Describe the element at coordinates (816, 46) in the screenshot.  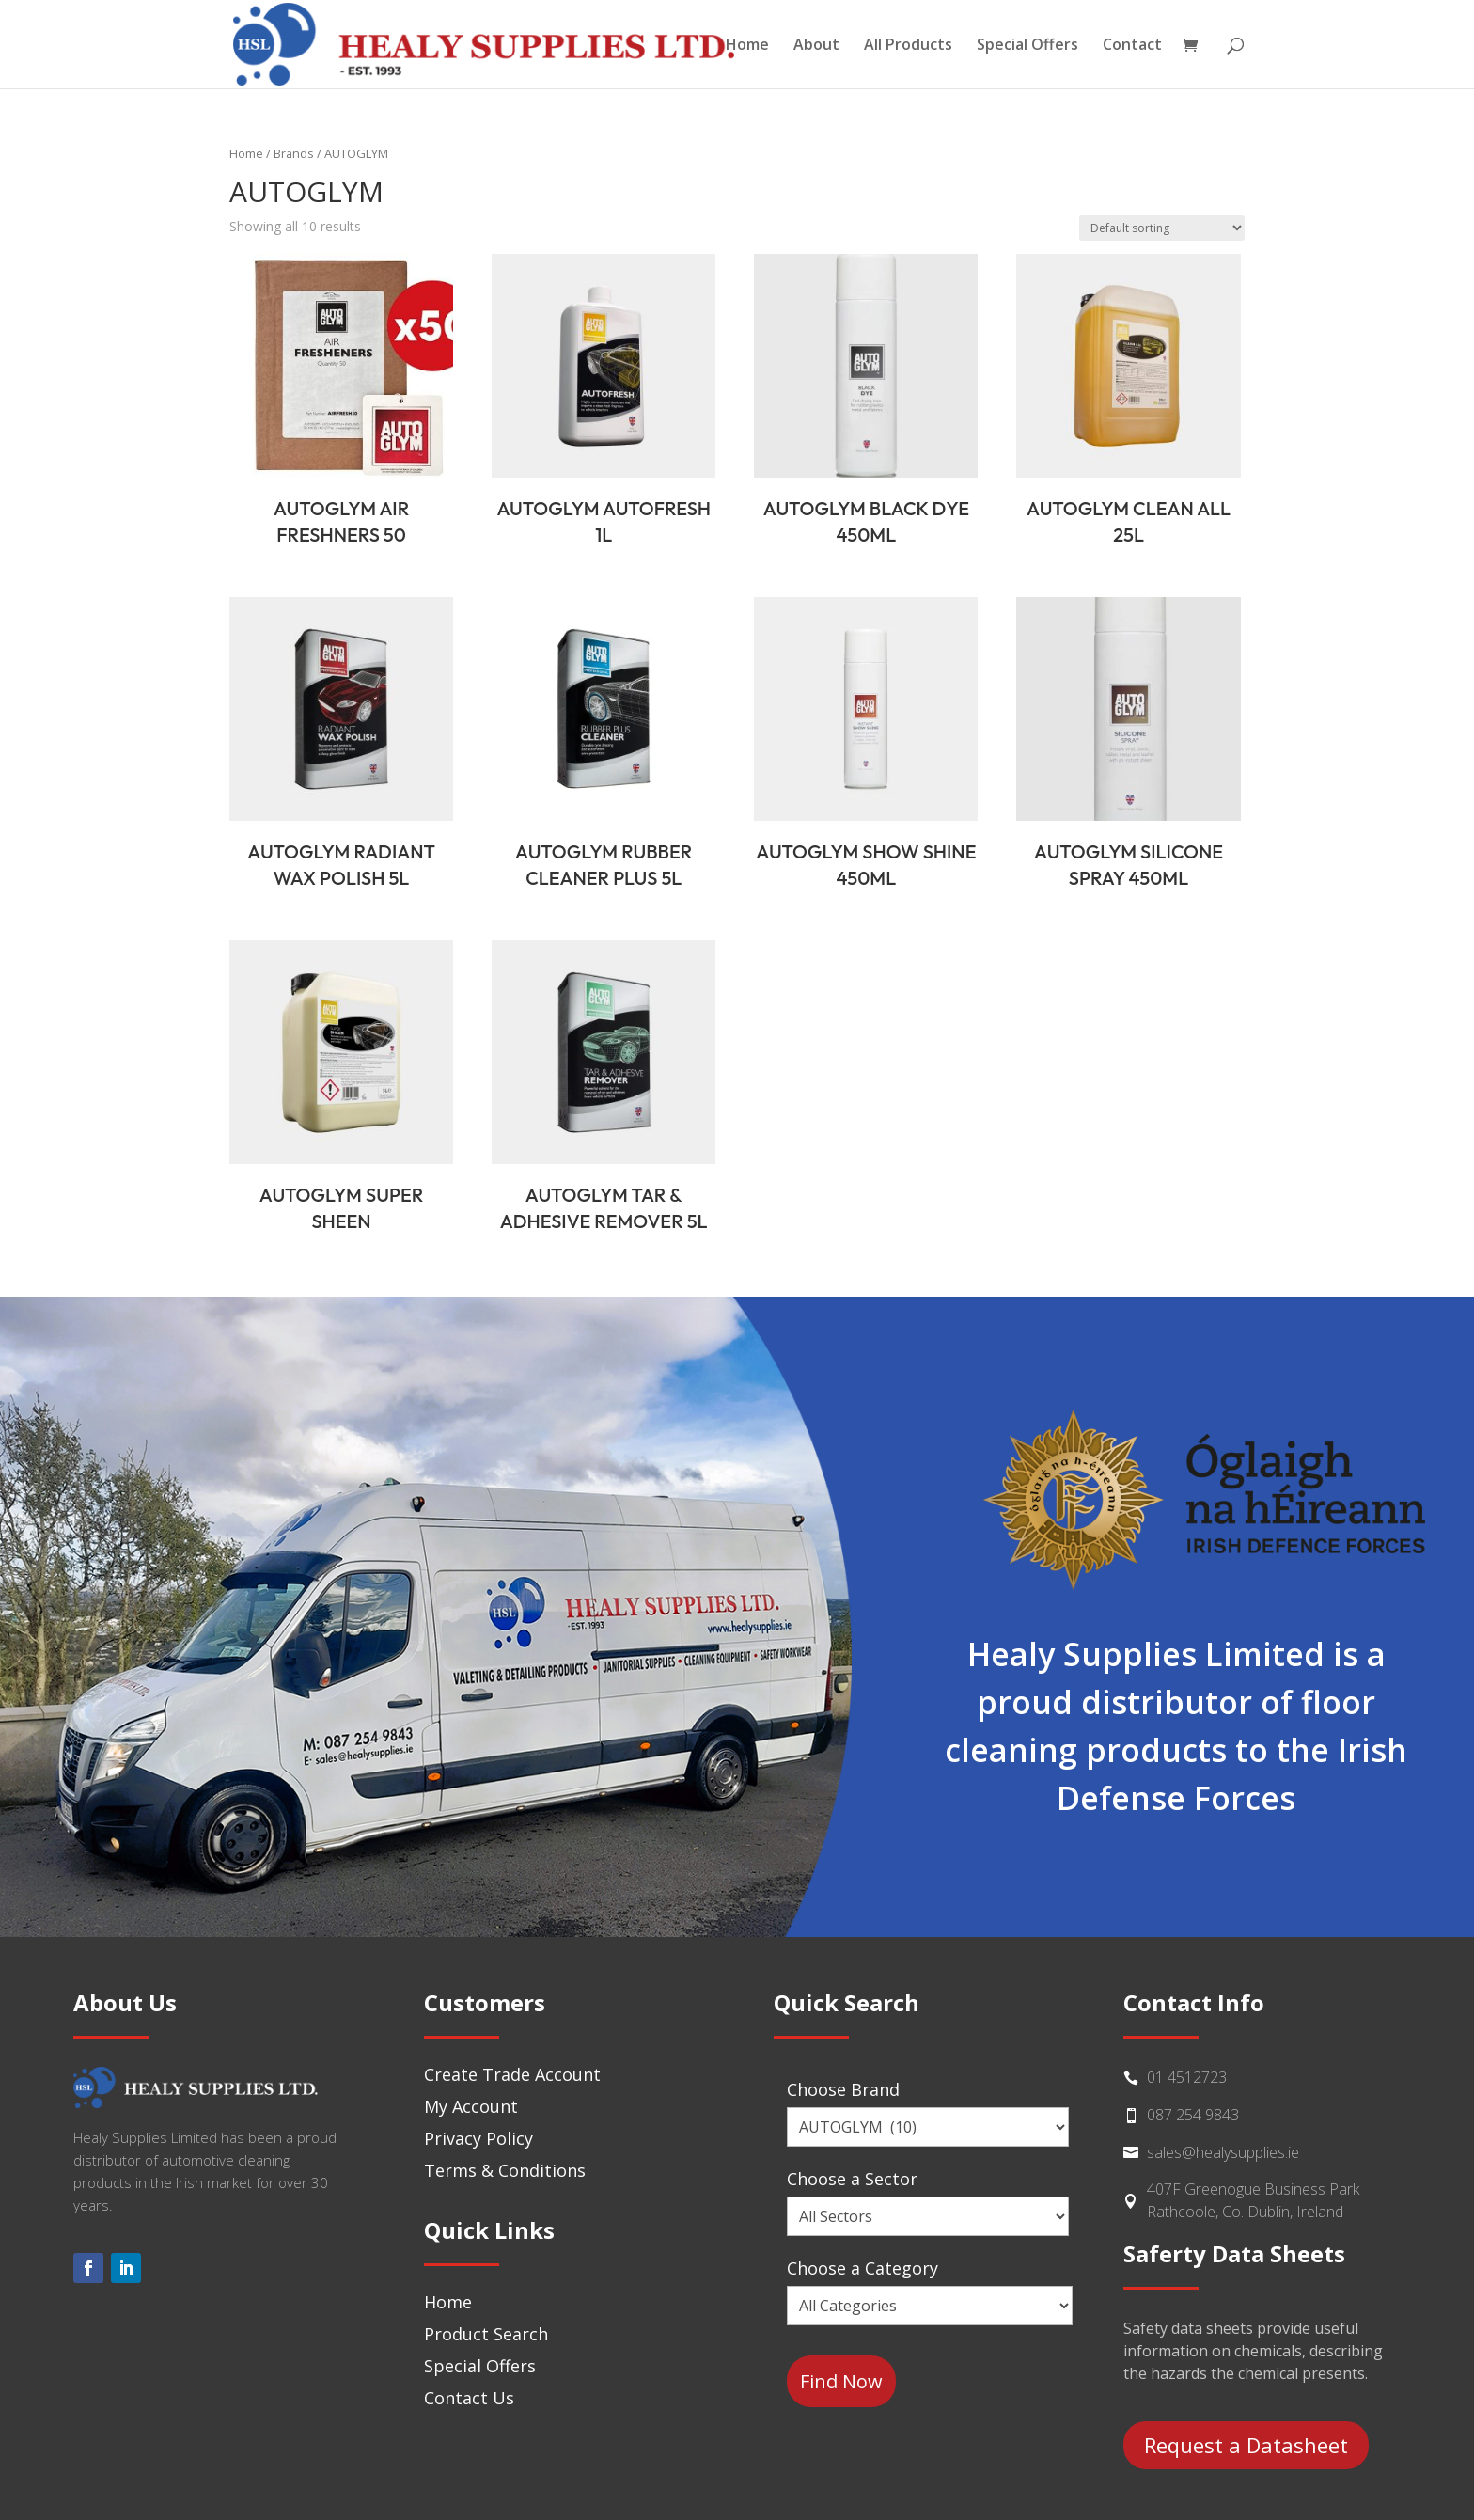
I see `About` at that location.